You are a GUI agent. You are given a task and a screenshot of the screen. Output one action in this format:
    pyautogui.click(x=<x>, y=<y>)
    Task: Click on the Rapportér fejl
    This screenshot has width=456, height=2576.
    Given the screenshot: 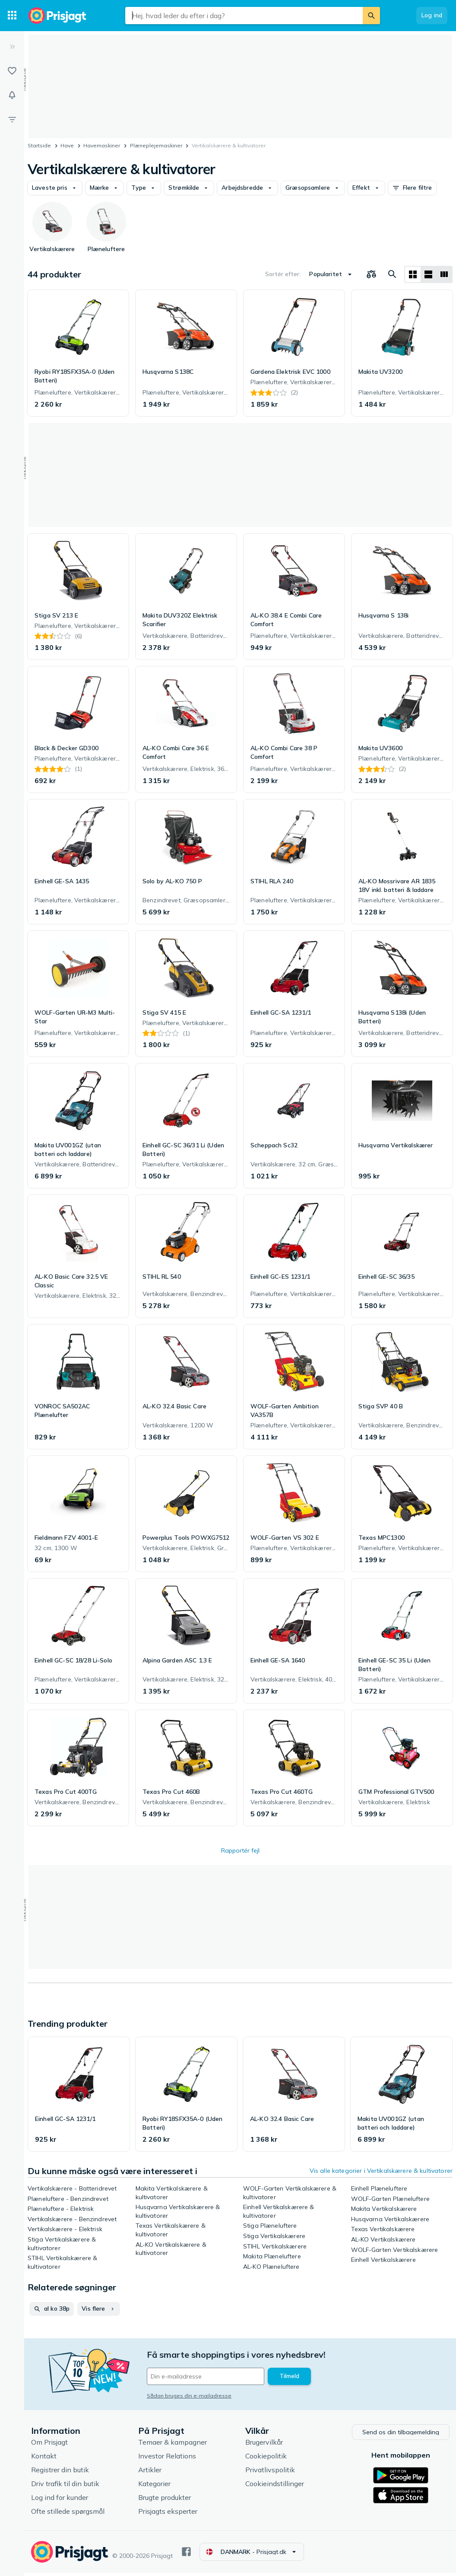 What is the action you would take?
    pyautogui.click(x=240, y=1850)
    